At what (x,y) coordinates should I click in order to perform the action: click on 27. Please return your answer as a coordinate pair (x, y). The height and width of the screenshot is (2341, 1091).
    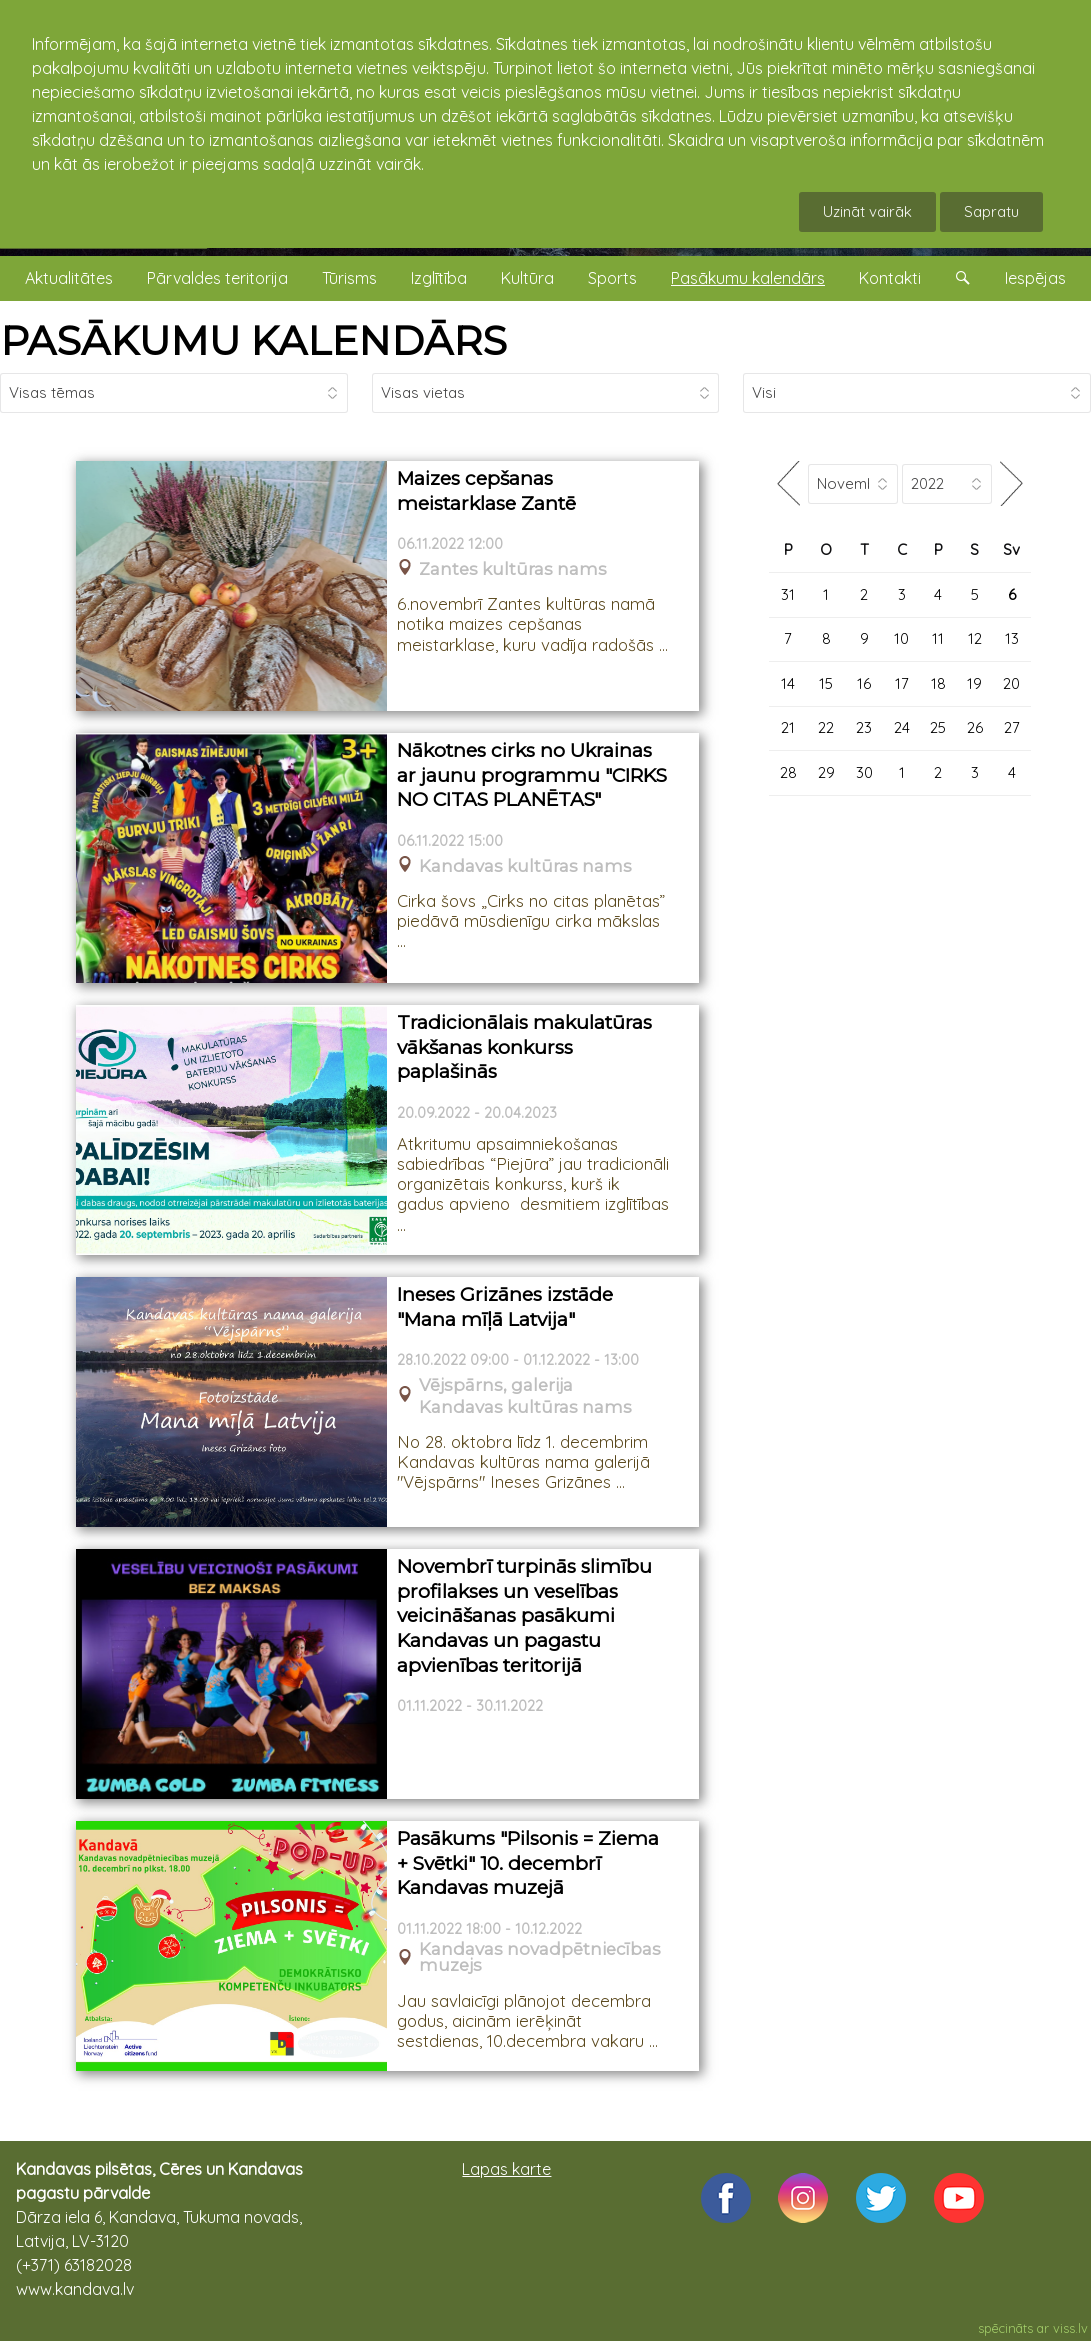
    Looking at the image, I should click on (1012, 727).